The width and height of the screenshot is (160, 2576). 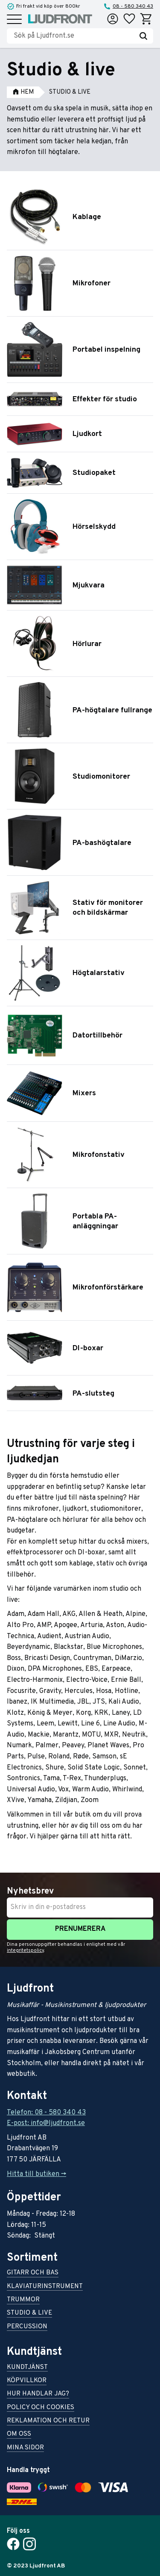 What do you see at coordinates (27, 2381) in the screenshot?
I see `Köpvillkor [menuitem]` at bounding box center [27, 2381].